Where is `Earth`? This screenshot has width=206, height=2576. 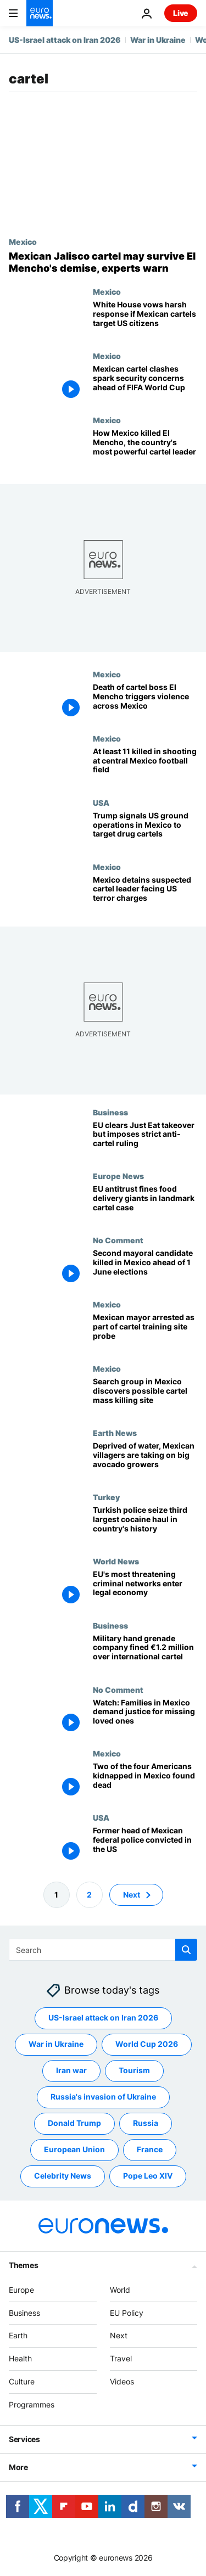
Earth is located at coordinates (18, 2336).